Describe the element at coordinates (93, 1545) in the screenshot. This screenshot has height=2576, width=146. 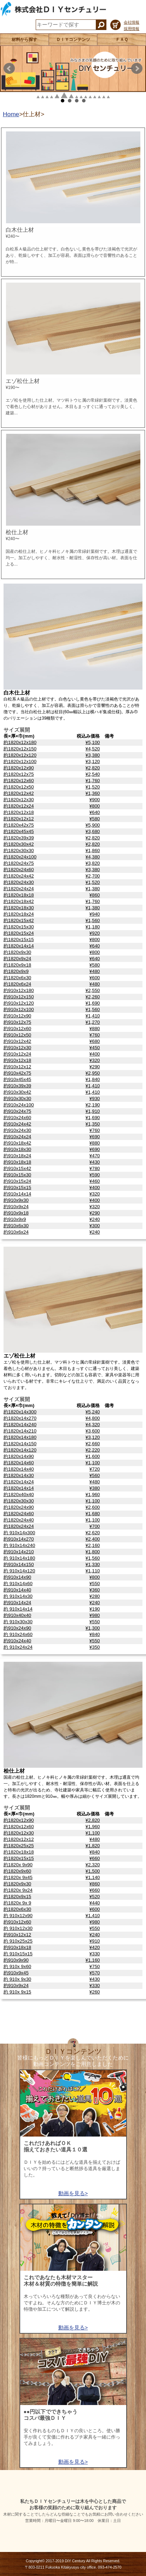
I see `¥2,160` at that location.